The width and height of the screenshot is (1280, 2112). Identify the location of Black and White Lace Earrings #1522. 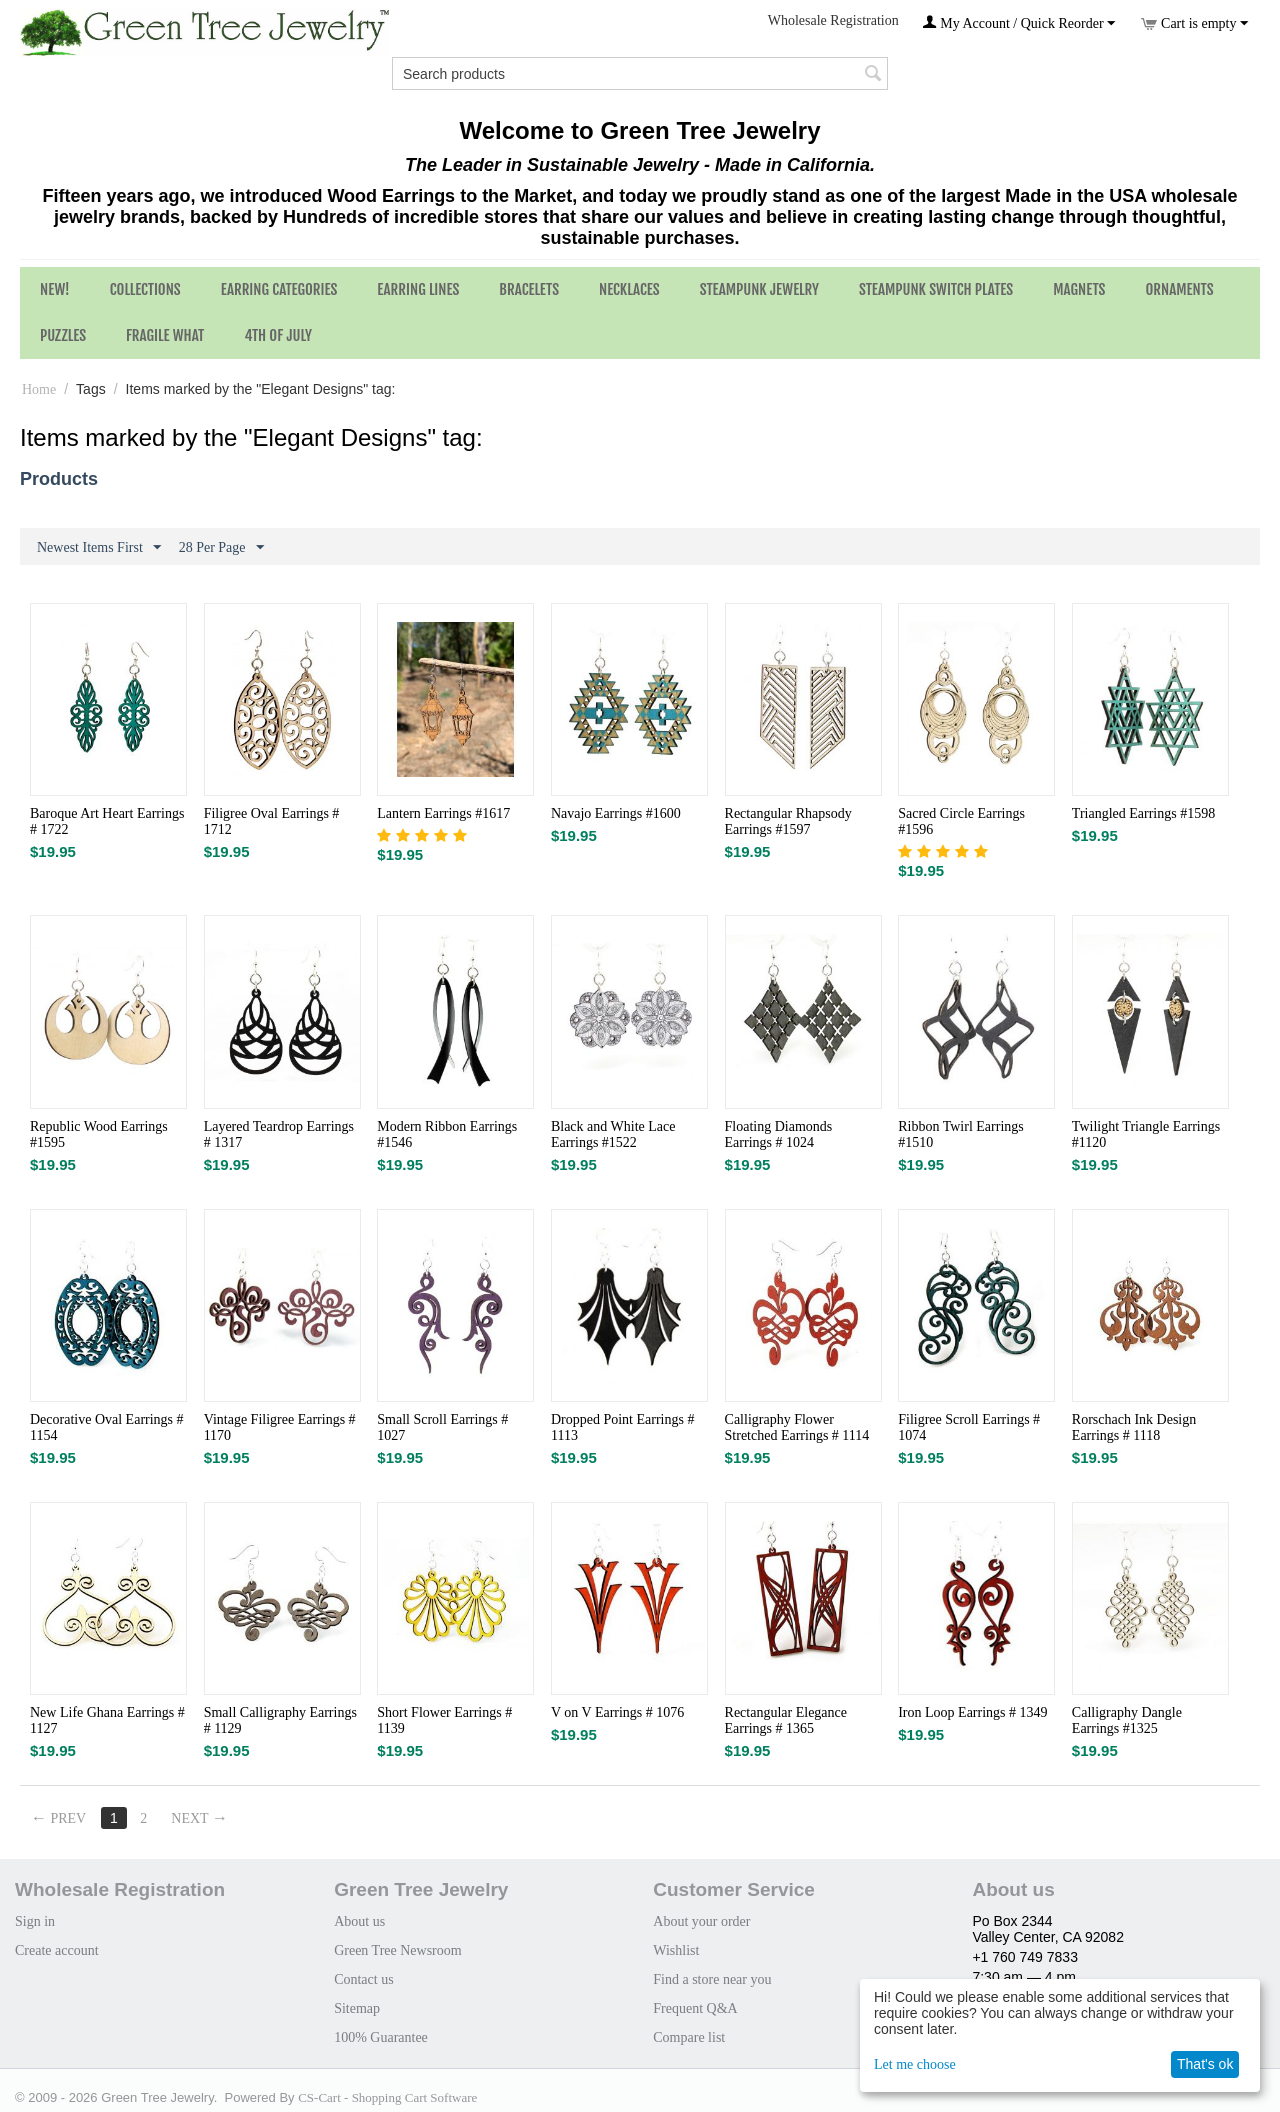
(613, 1134).